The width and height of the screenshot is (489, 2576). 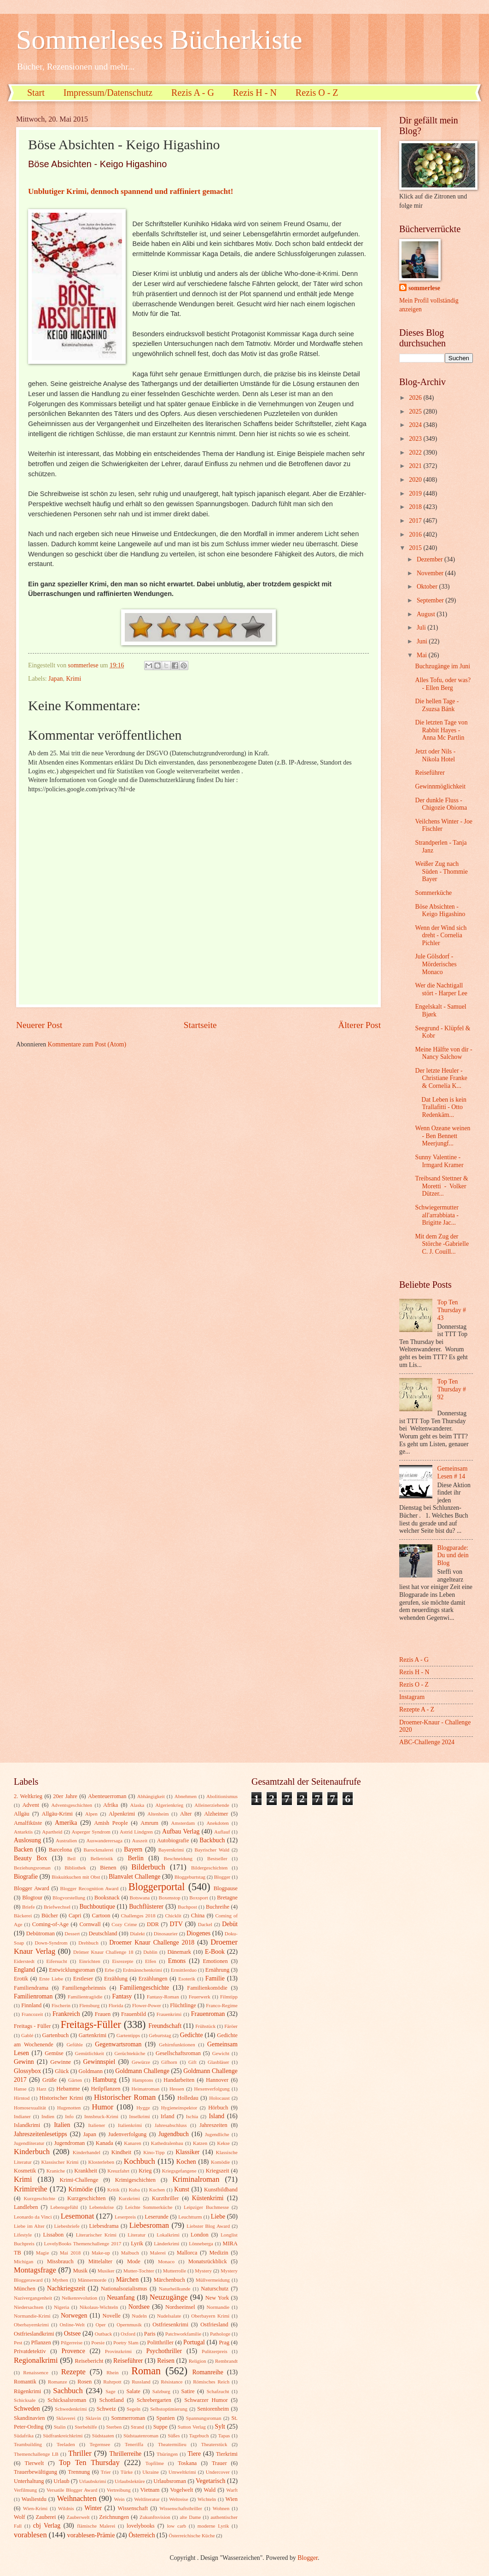 What do you see at coordinates (169, 1897) in the screenshot?
I see `Boxenstop` at bounding box center [169, 1897].